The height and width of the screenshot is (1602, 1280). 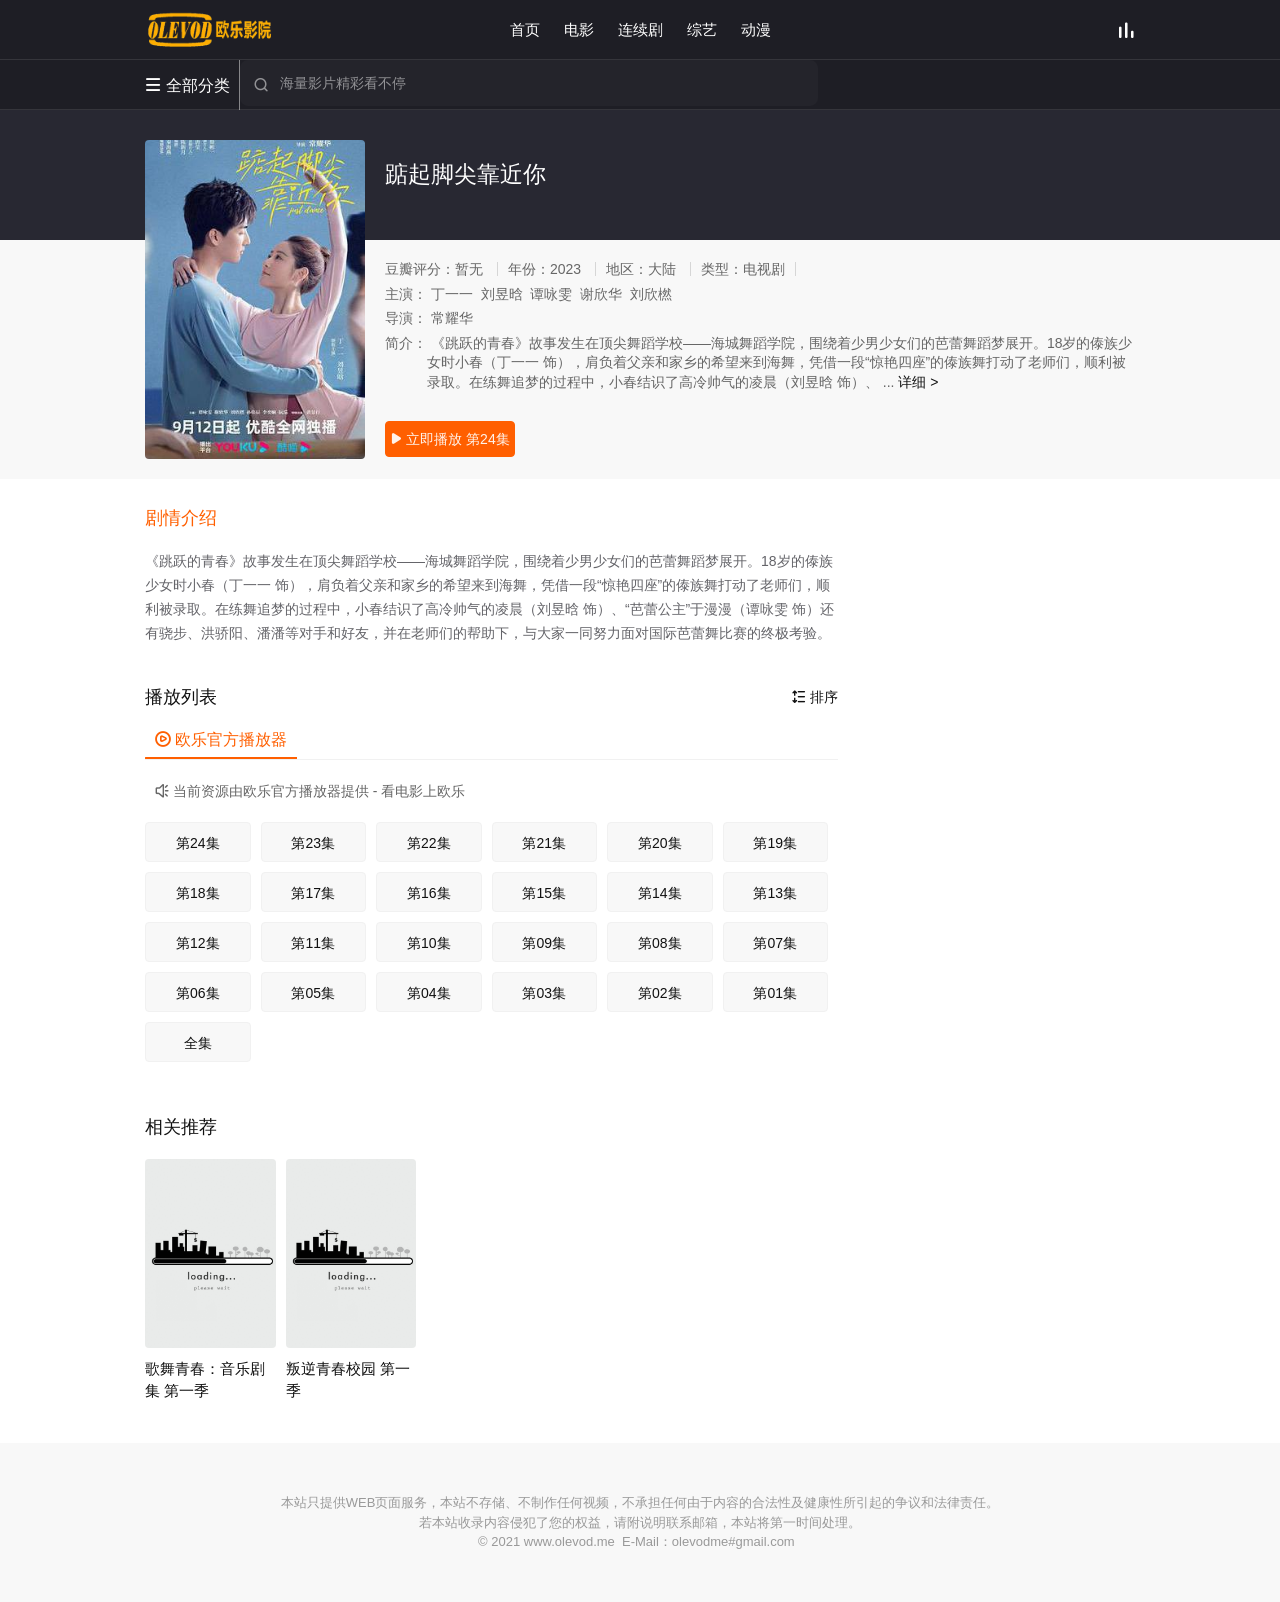 I want to click on 第10集, so click(x=429, y=943).